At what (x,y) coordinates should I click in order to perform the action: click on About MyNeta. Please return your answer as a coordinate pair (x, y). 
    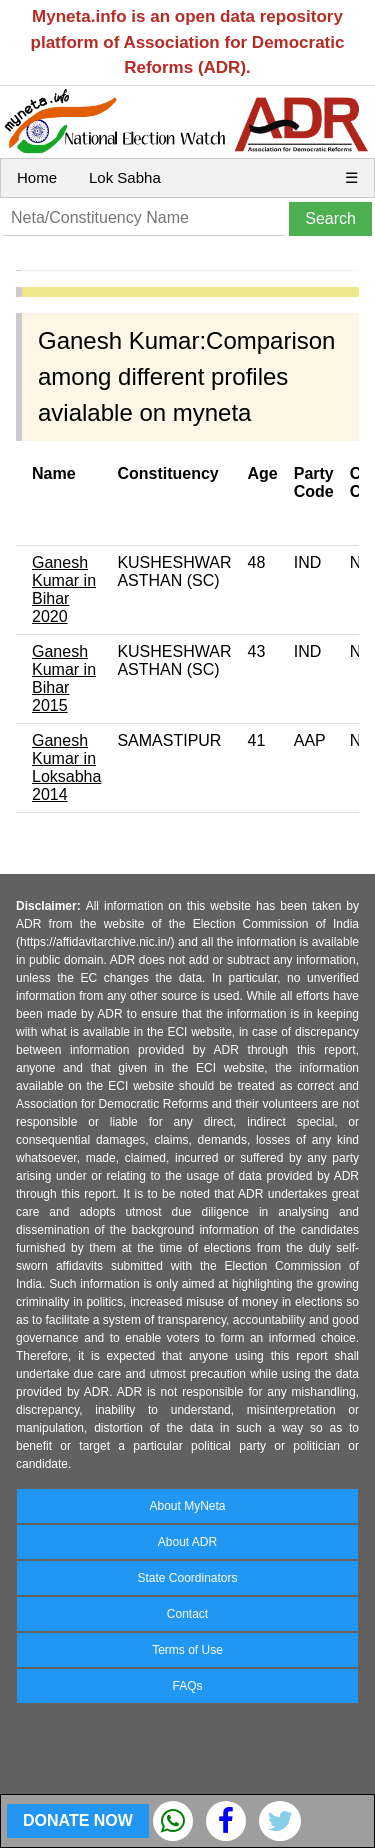
    Looking at the image, I should click on (187, 1506).